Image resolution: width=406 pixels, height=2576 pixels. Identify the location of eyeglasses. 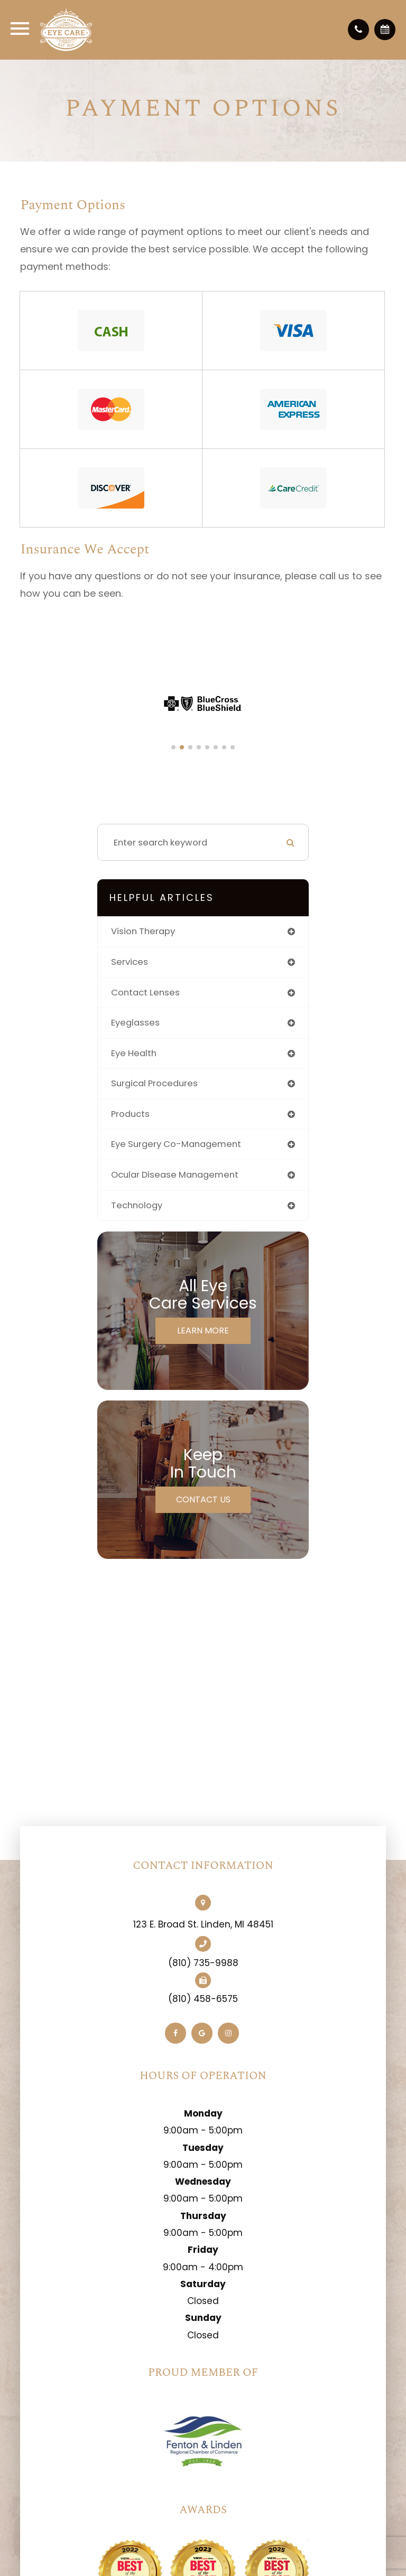
(135, 1023).